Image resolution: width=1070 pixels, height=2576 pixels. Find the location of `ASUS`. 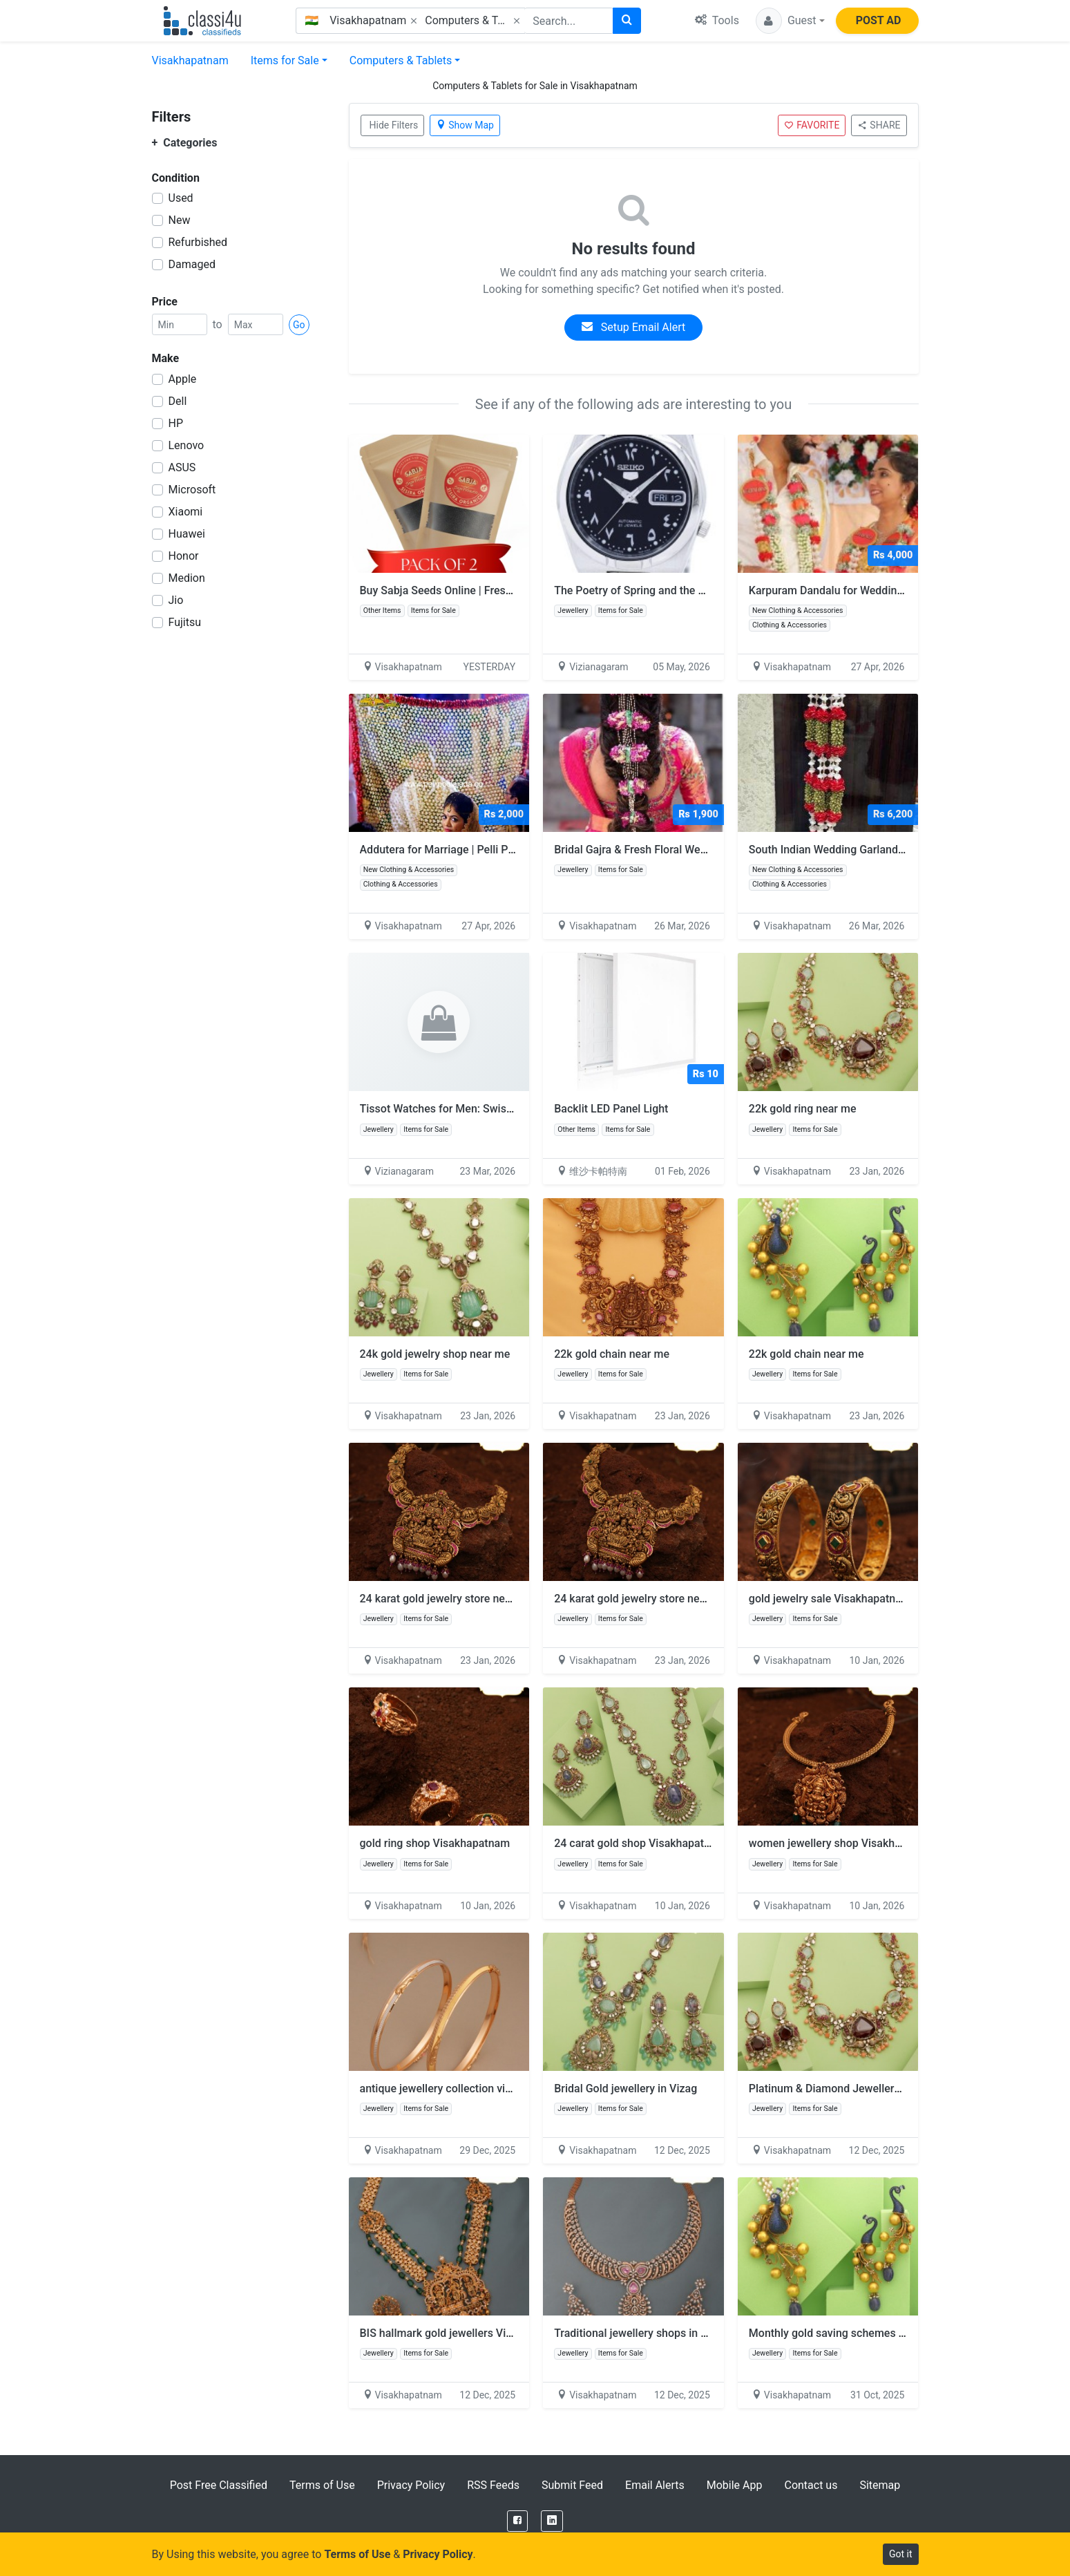

ASUS is located at coordinates (182, 467).